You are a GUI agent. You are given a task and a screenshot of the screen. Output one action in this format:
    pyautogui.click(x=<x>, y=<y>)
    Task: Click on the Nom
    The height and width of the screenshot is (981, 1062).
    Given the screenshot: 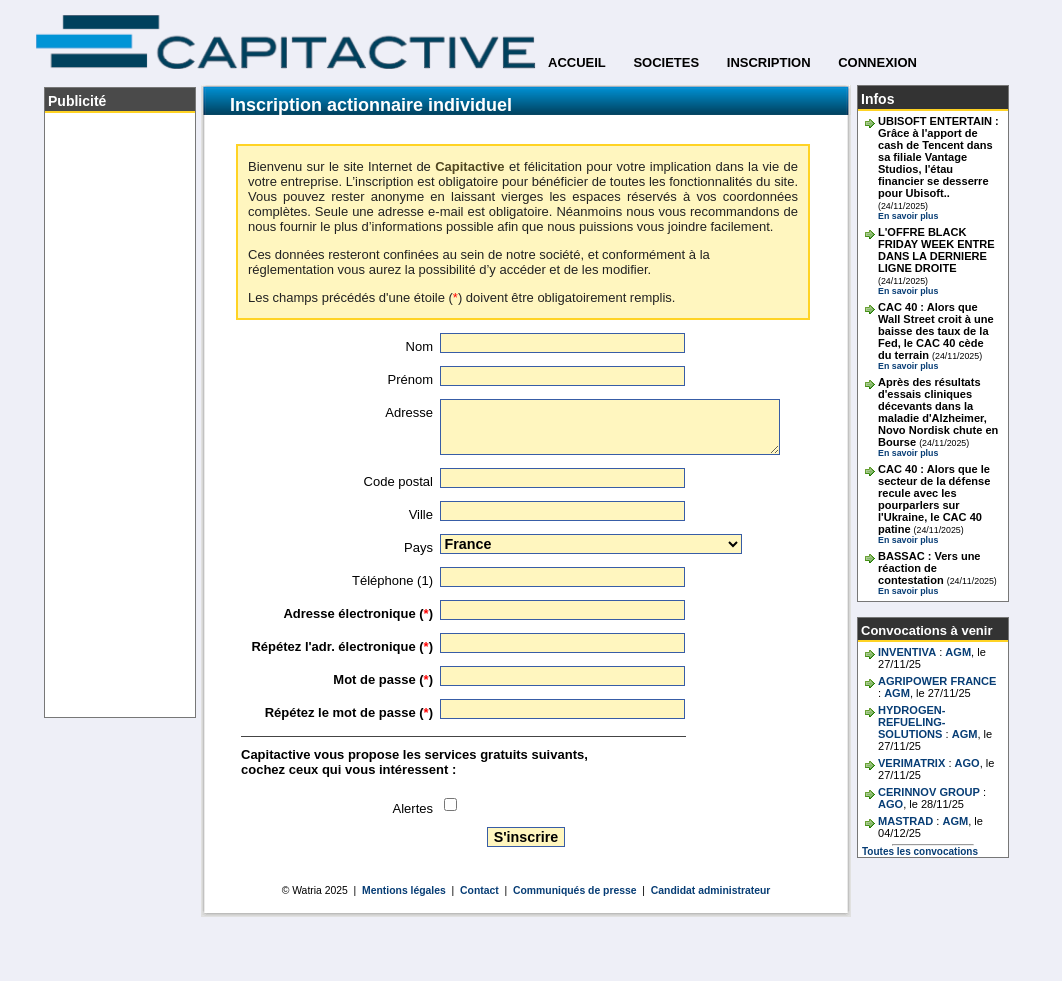 What is the action you would take?
    pyautogui.click(x=419, y=346)
    